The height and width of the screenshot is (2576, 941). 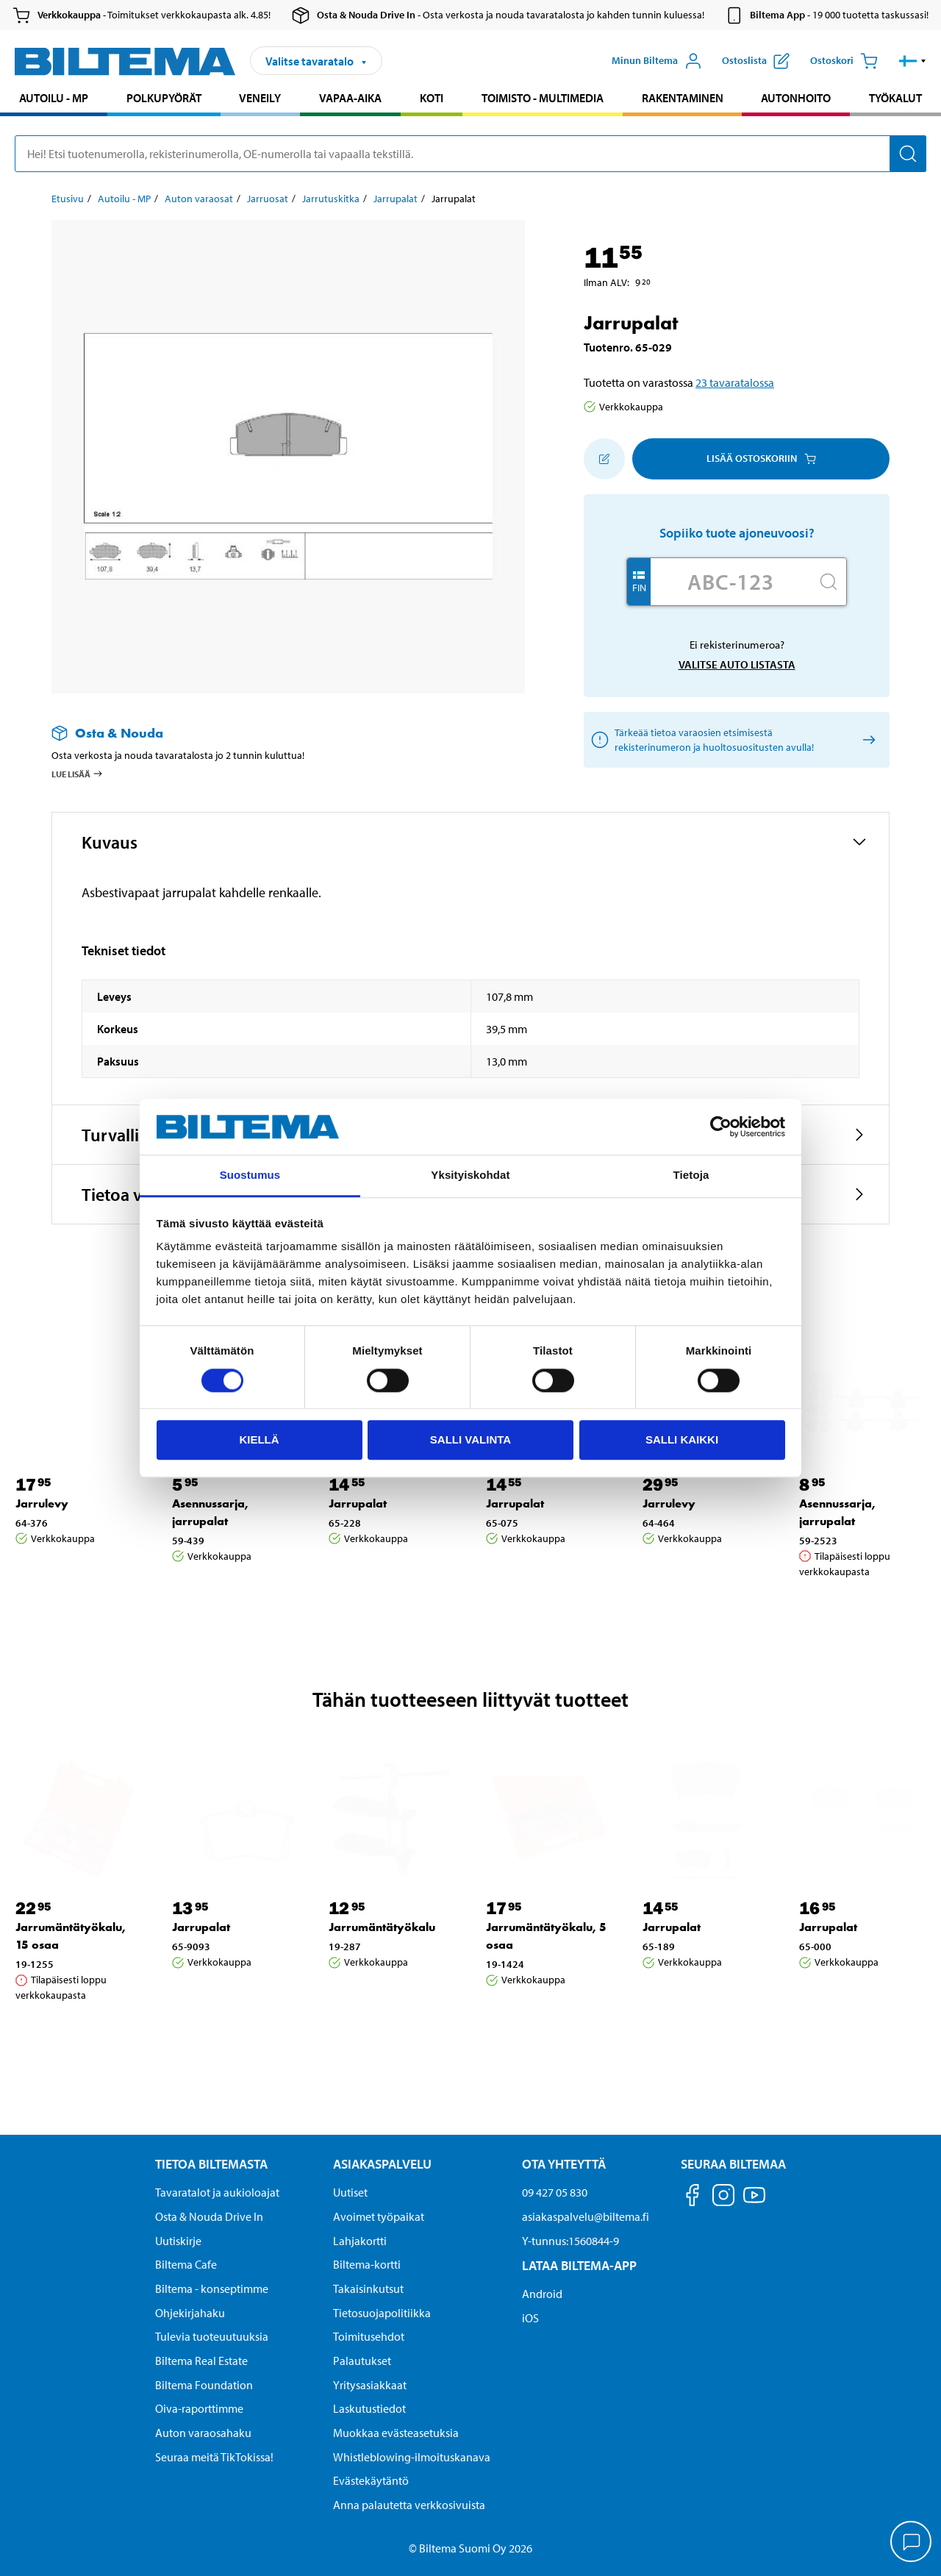 What do you see at coordinates (350, 2192) in the screenshot?
I see `Uutiset` at bounding box center [350, 2192].